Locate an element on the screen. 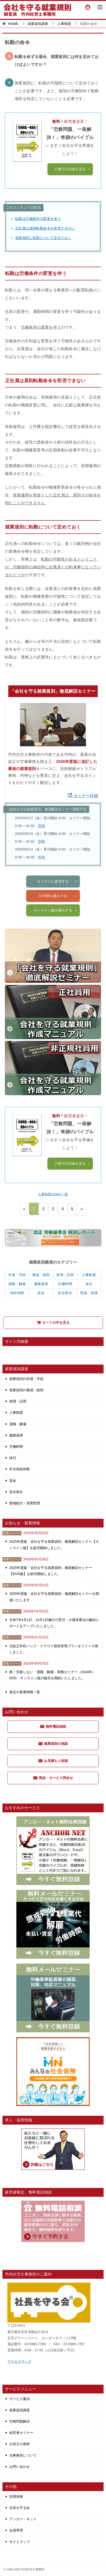 The image size is (106, 2576). 懲戒処分・損害賠償 is located at coordinates (24, 1503).